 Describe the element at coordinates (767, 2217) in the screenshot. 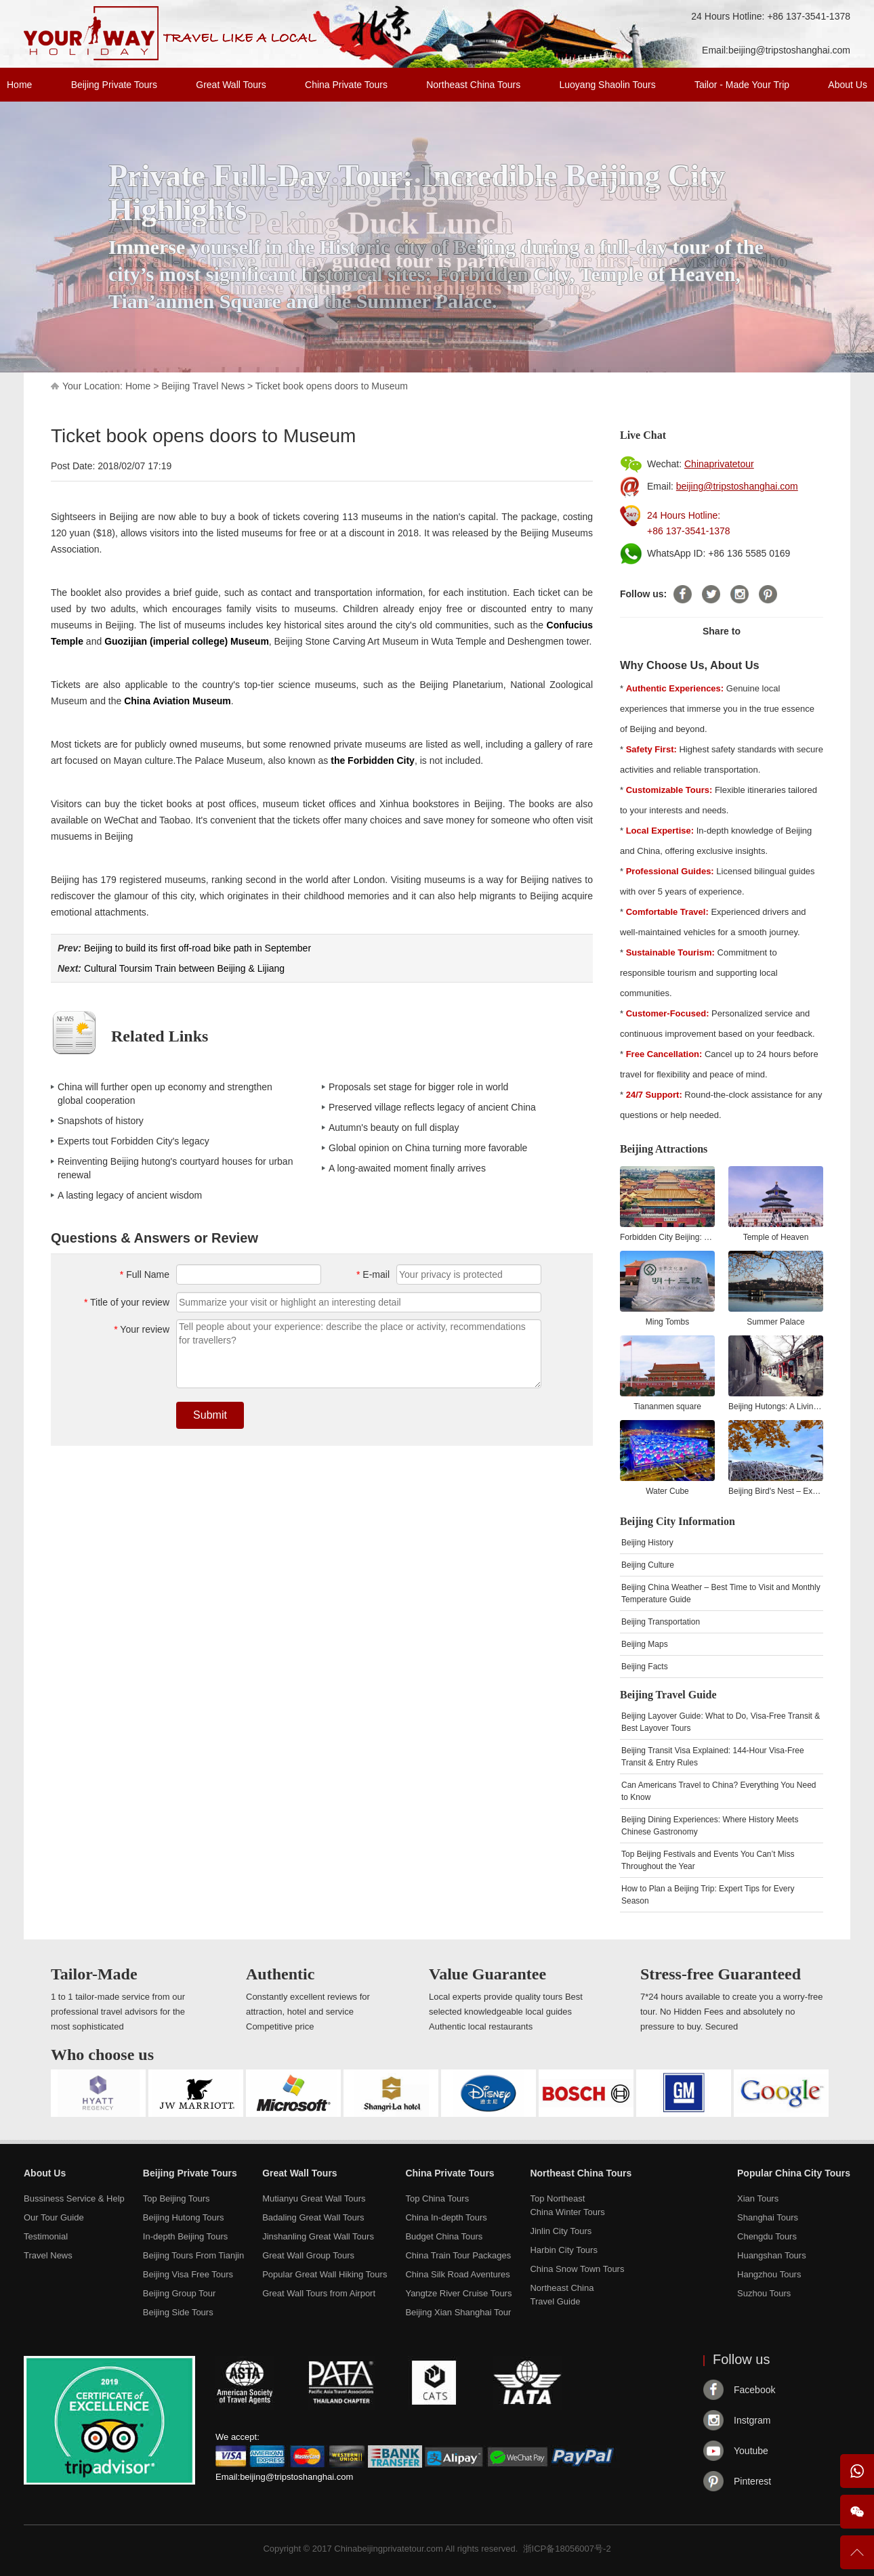

I see `Shanghai Tours` at that location.